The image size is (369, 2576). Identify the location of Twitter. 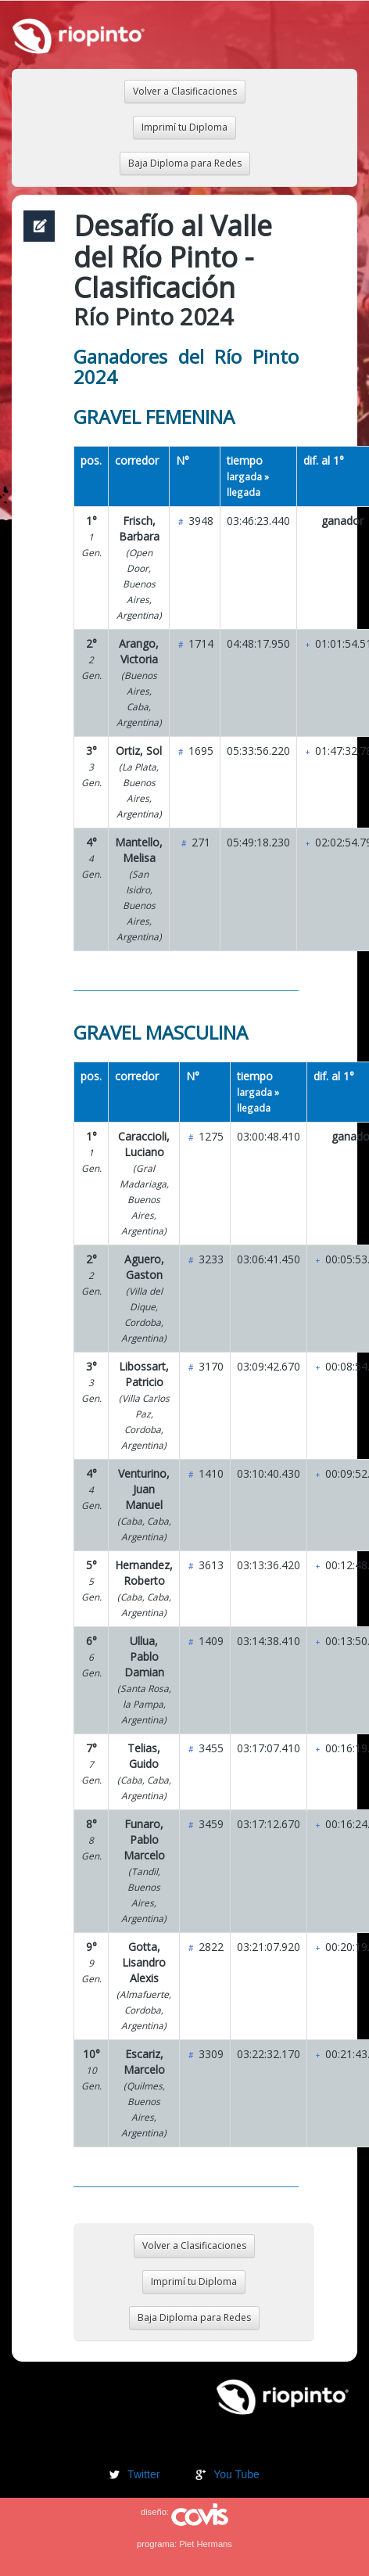
(143, 2474).